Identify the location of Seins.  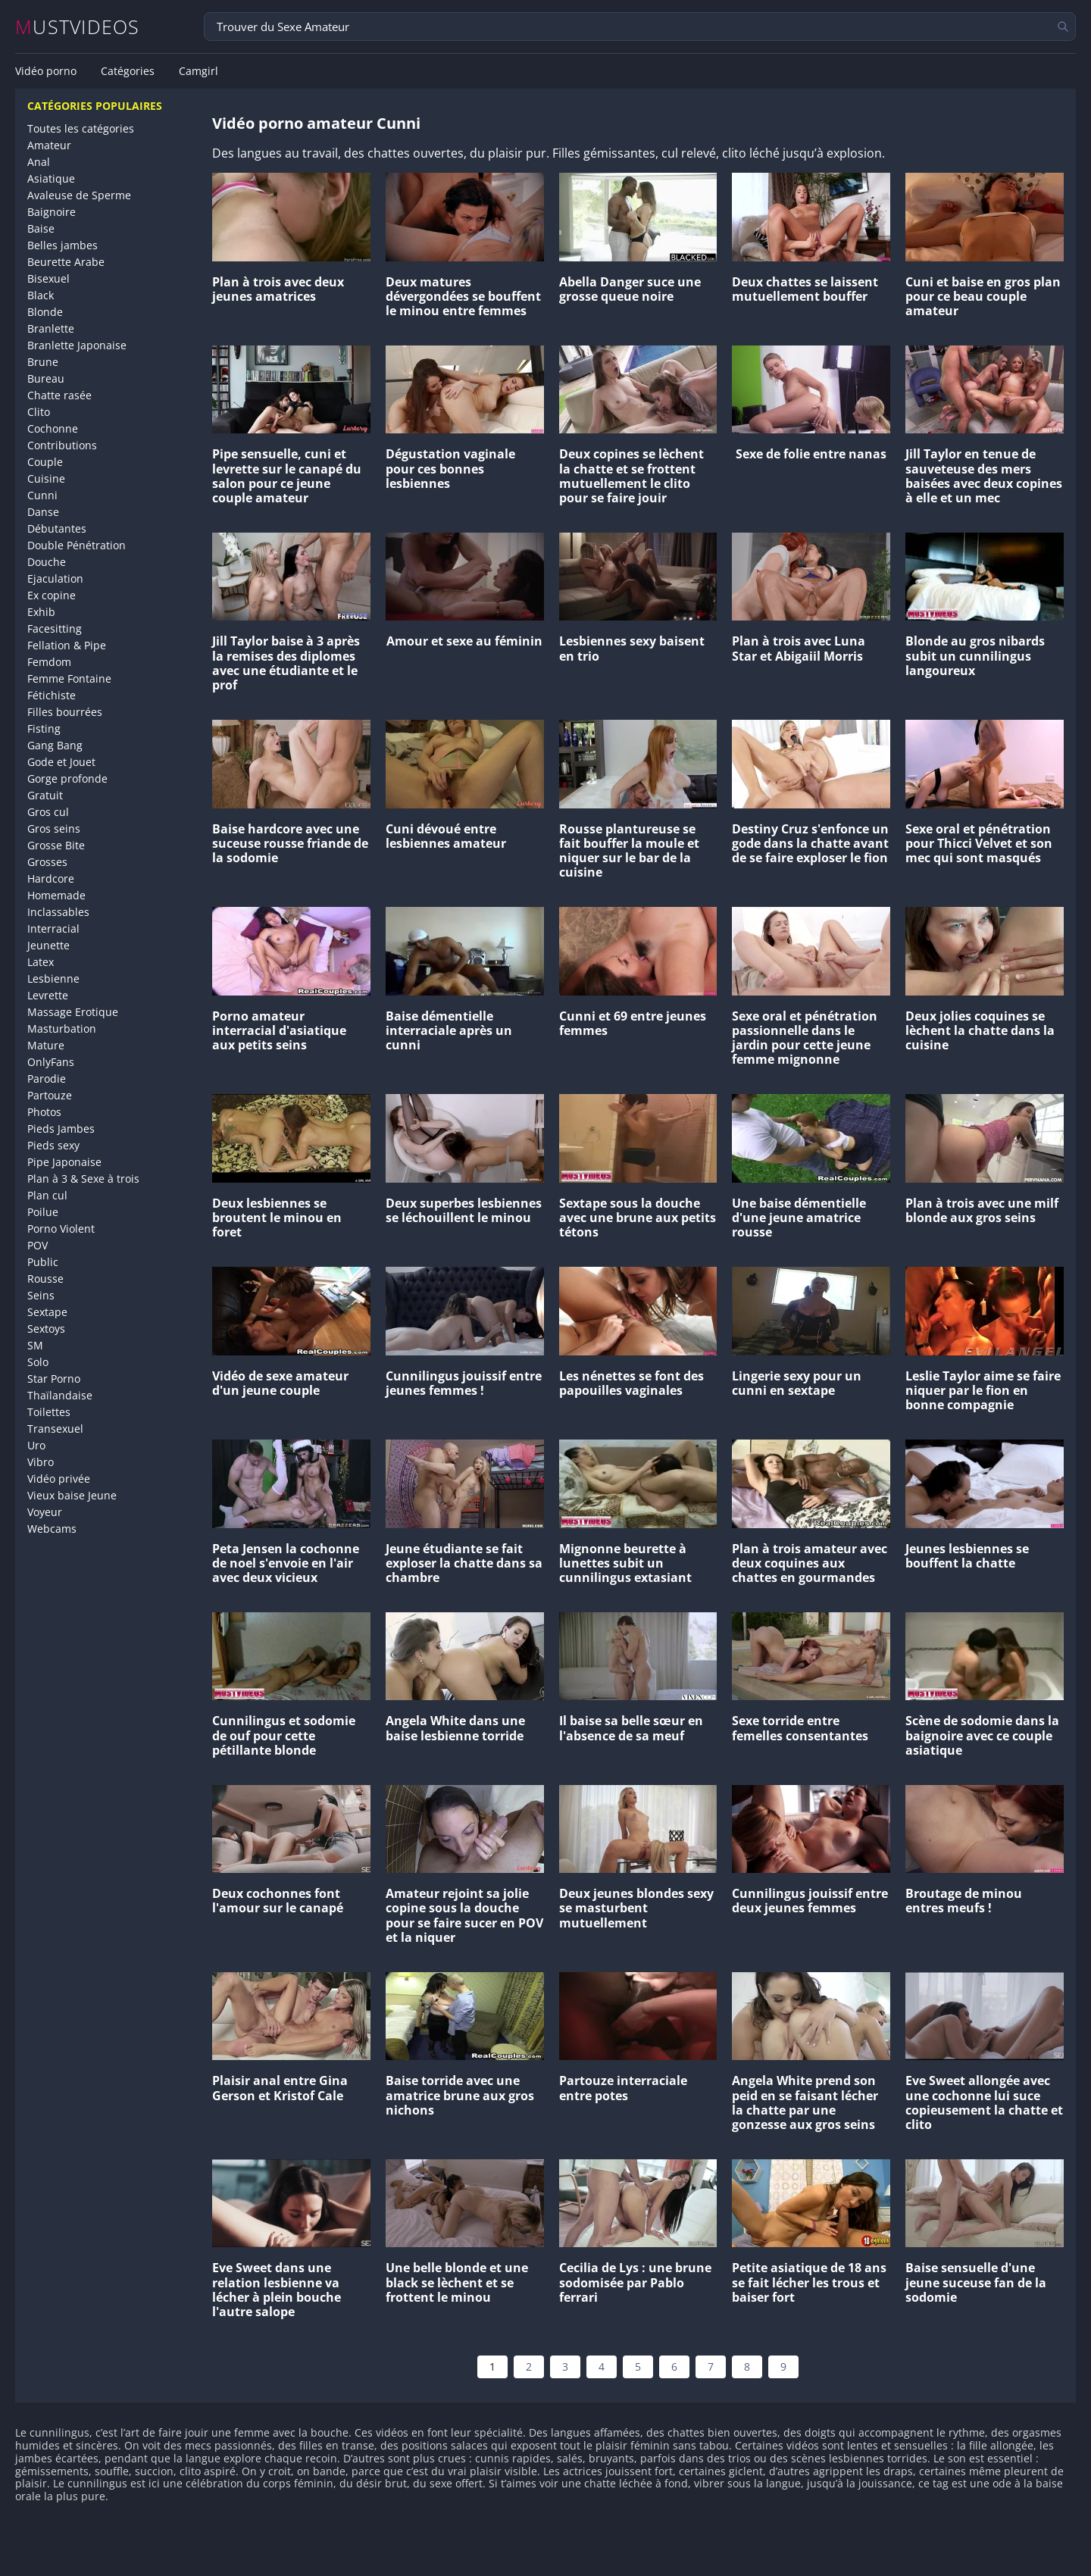
(41, 1295).